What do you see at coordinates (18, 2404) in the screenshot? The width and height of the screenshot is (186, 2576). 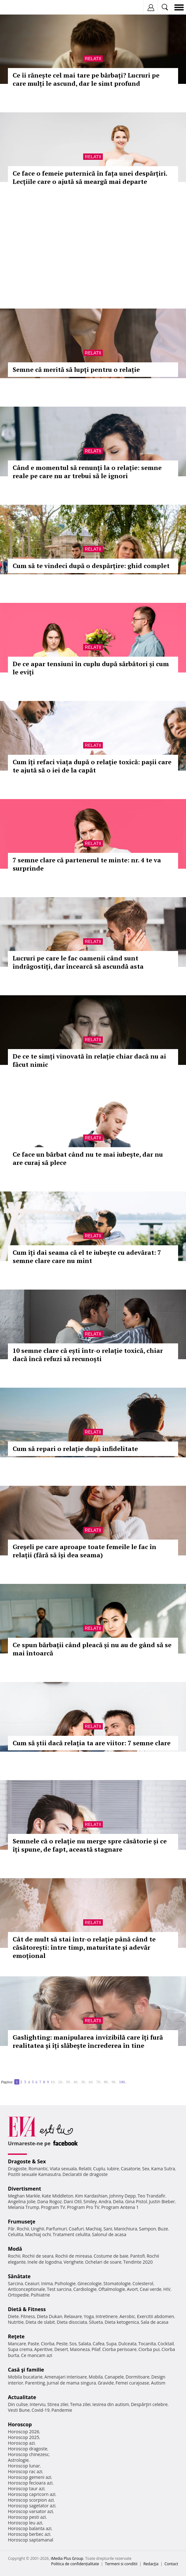 I see `Din culise` at bounding box center [18, 2404].